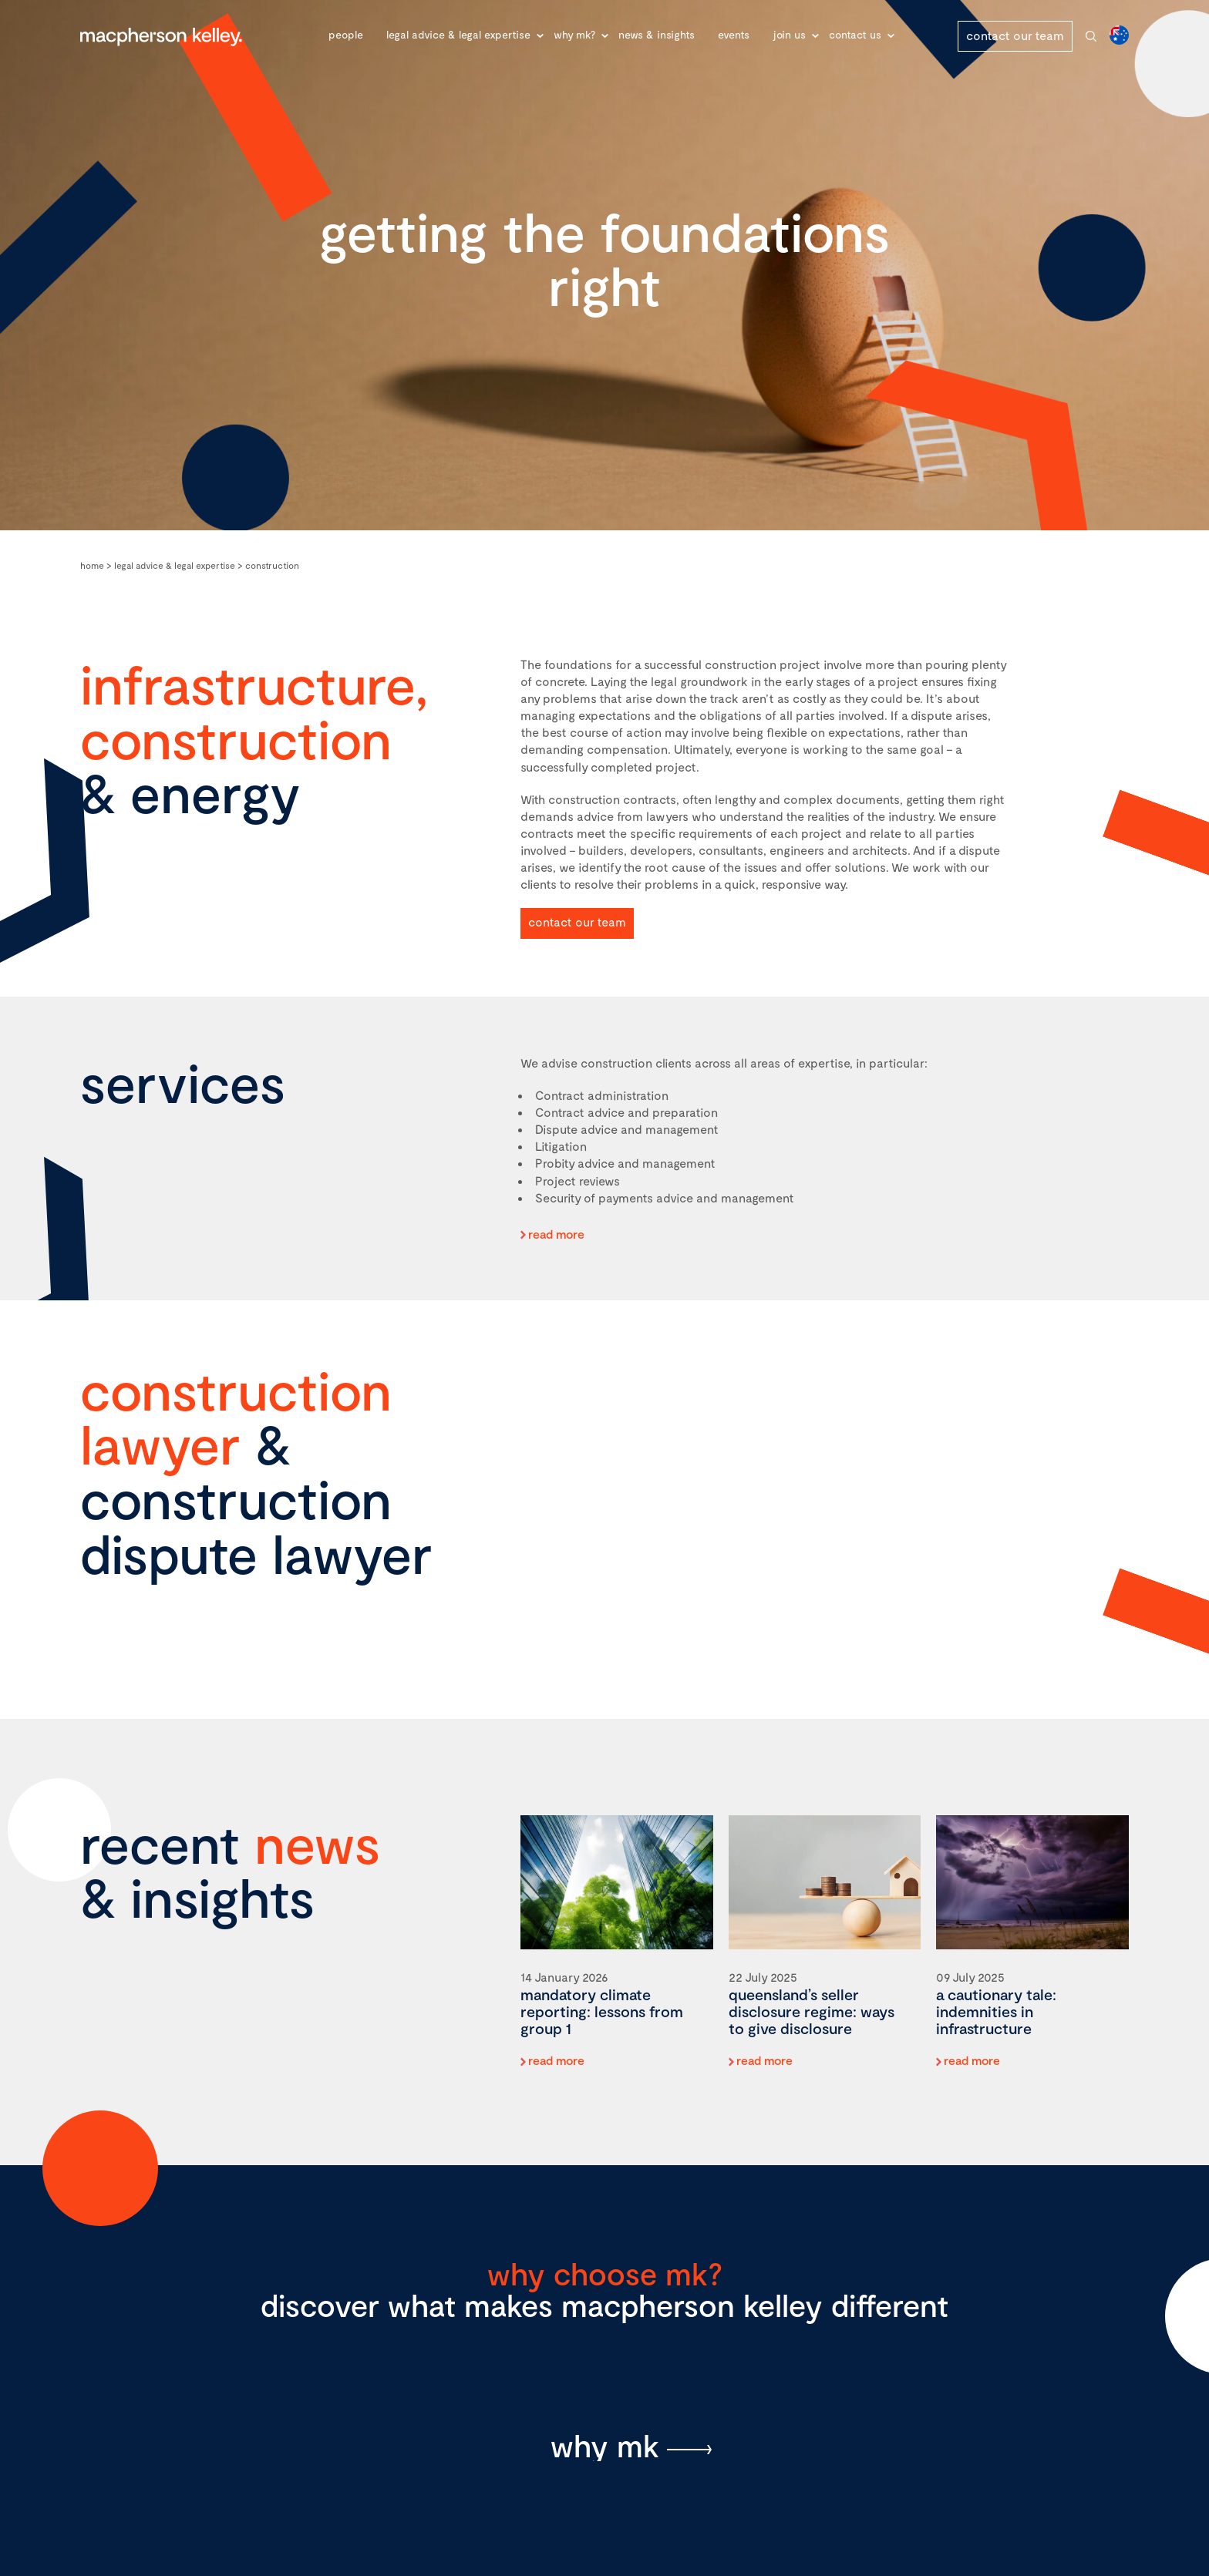 The image size is (1209, 2576). What do you see at coordinates (605, 2445) in the screenshot?
I see `why mk` at bounding box center [605, 2445].